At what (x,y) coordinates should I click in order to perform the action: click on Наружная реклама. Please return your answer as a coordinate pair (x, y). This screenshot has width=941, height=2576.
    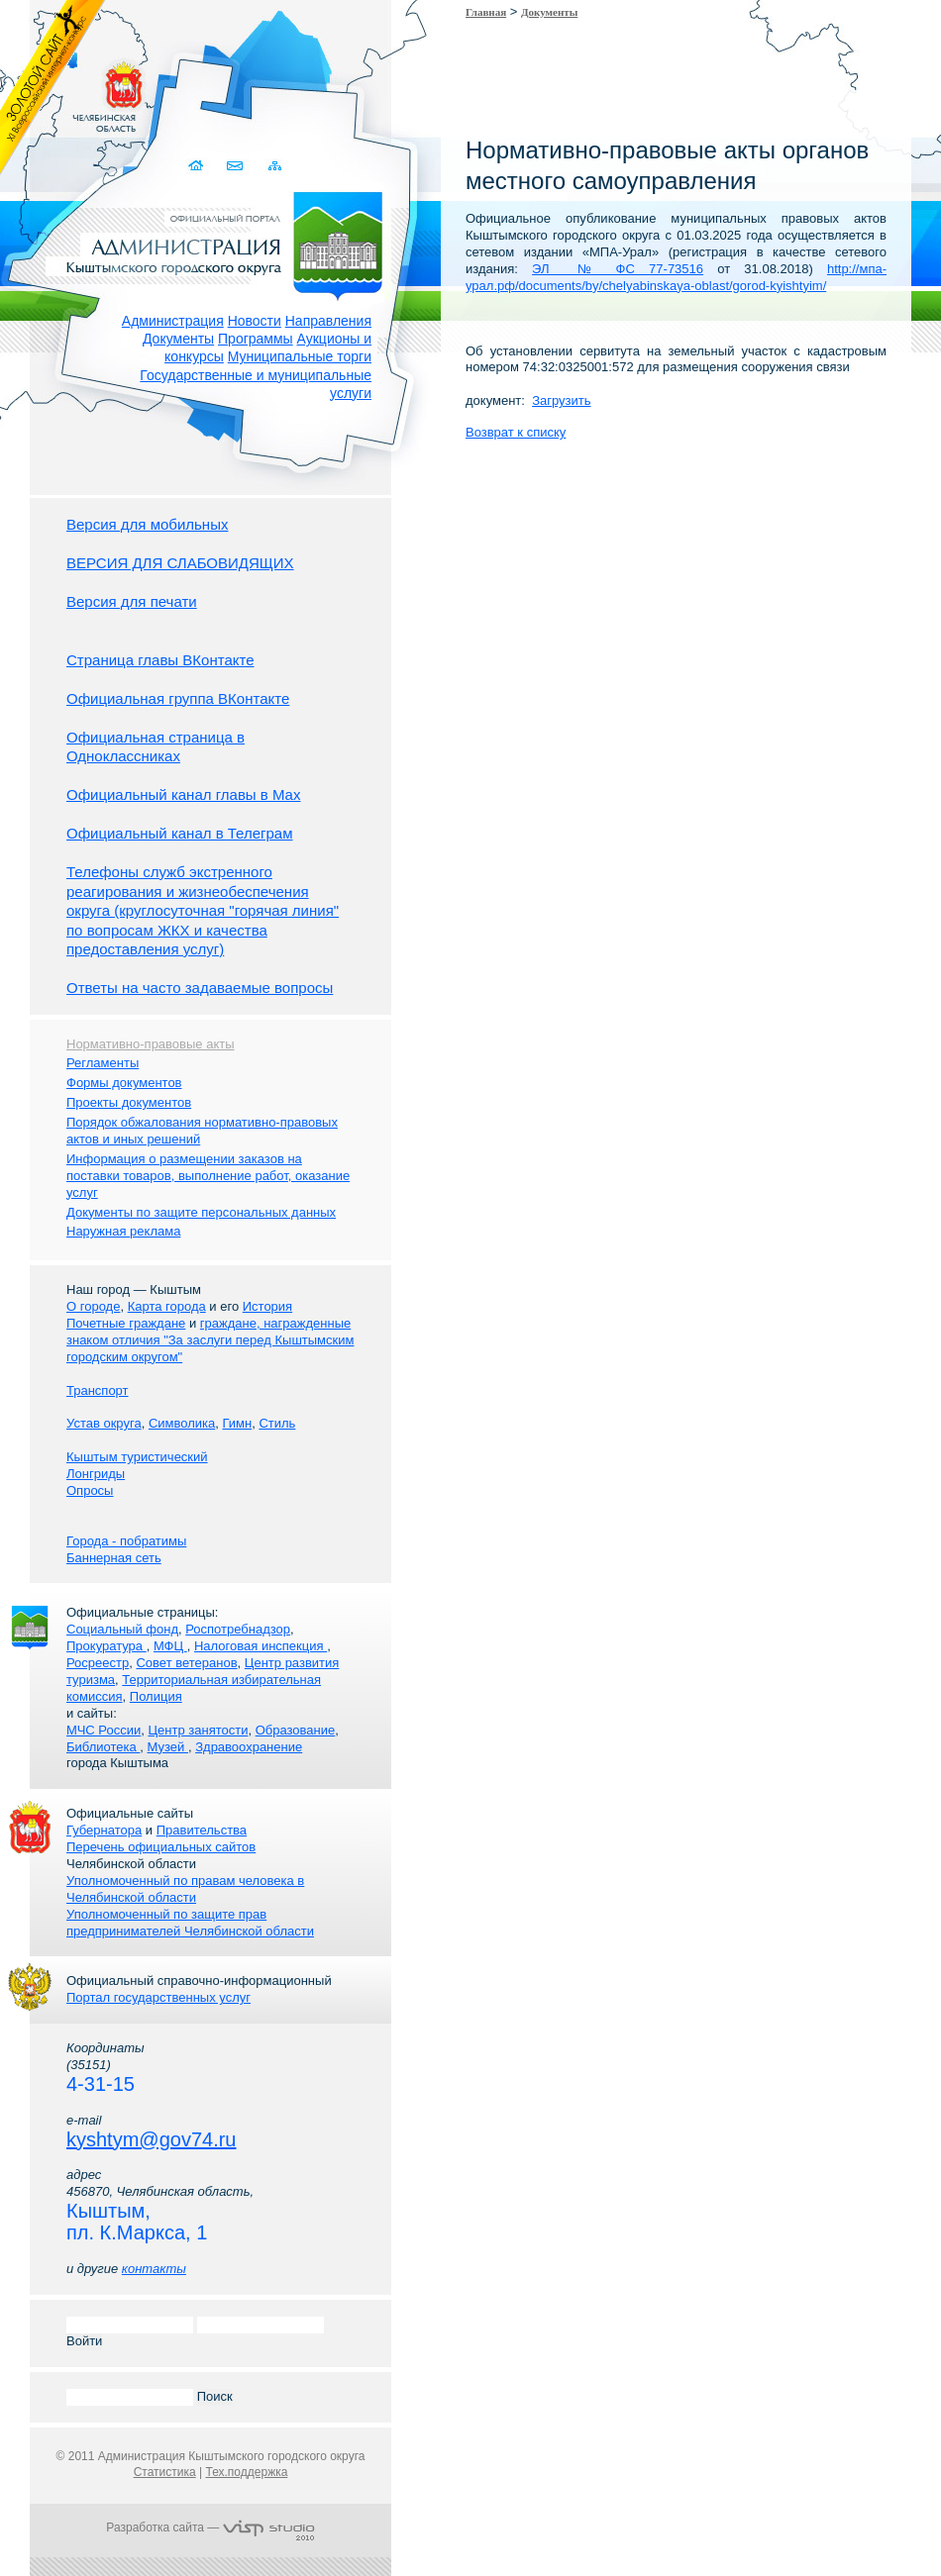
    Looking at the image, I should click on (123, 1231).